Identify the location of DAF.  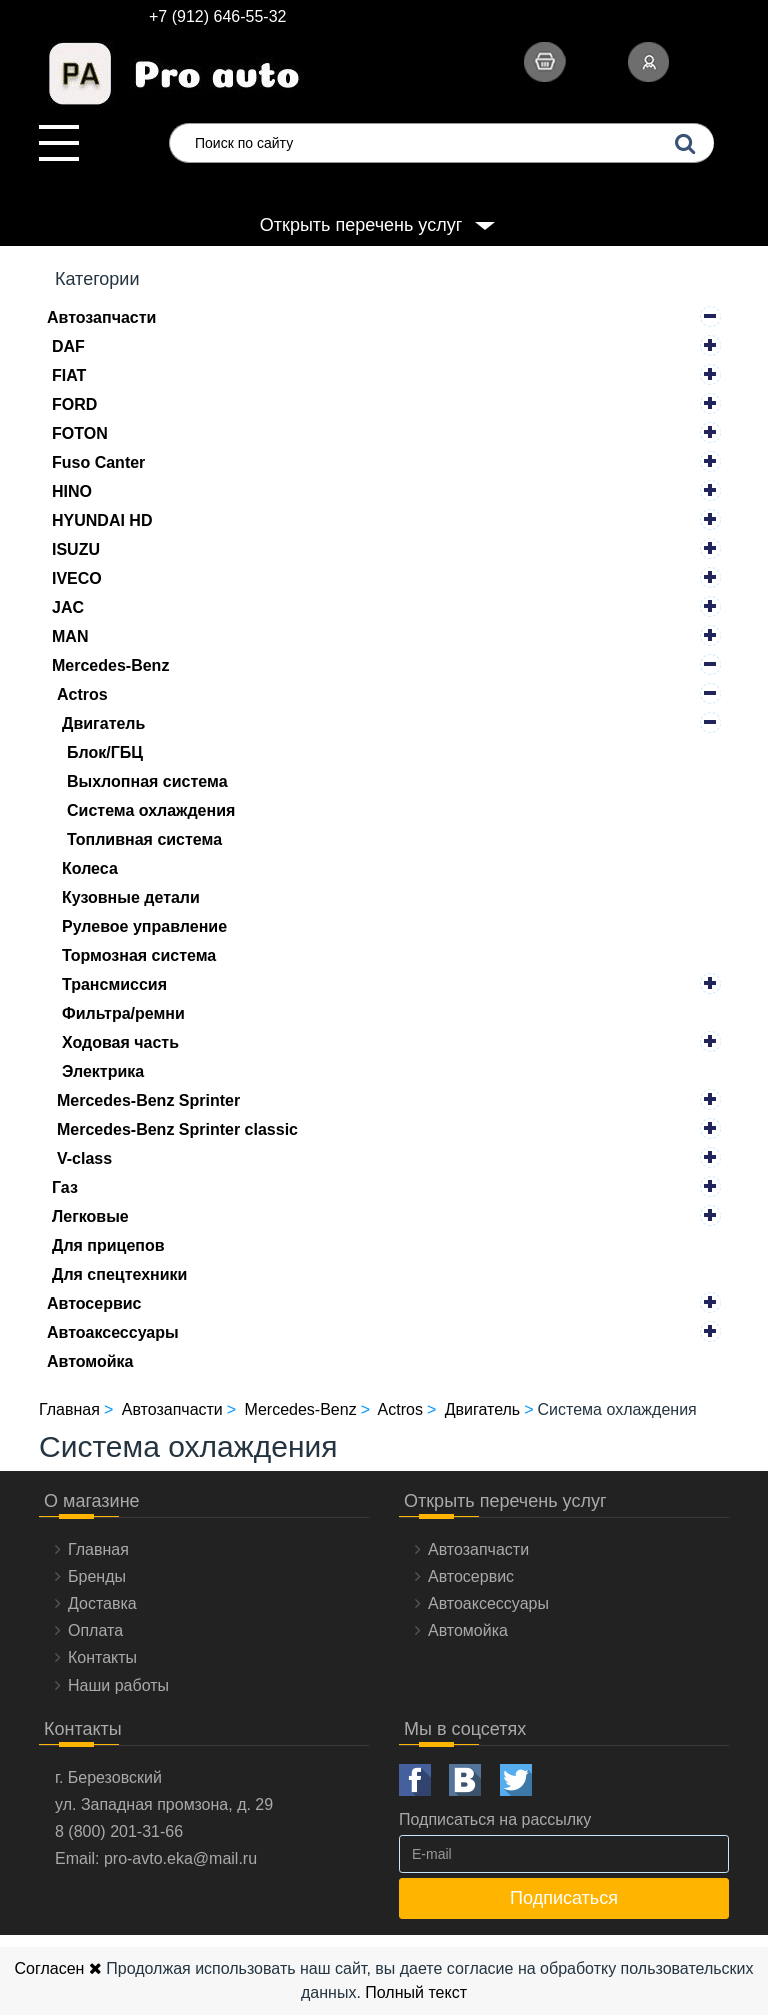
(68, 346).